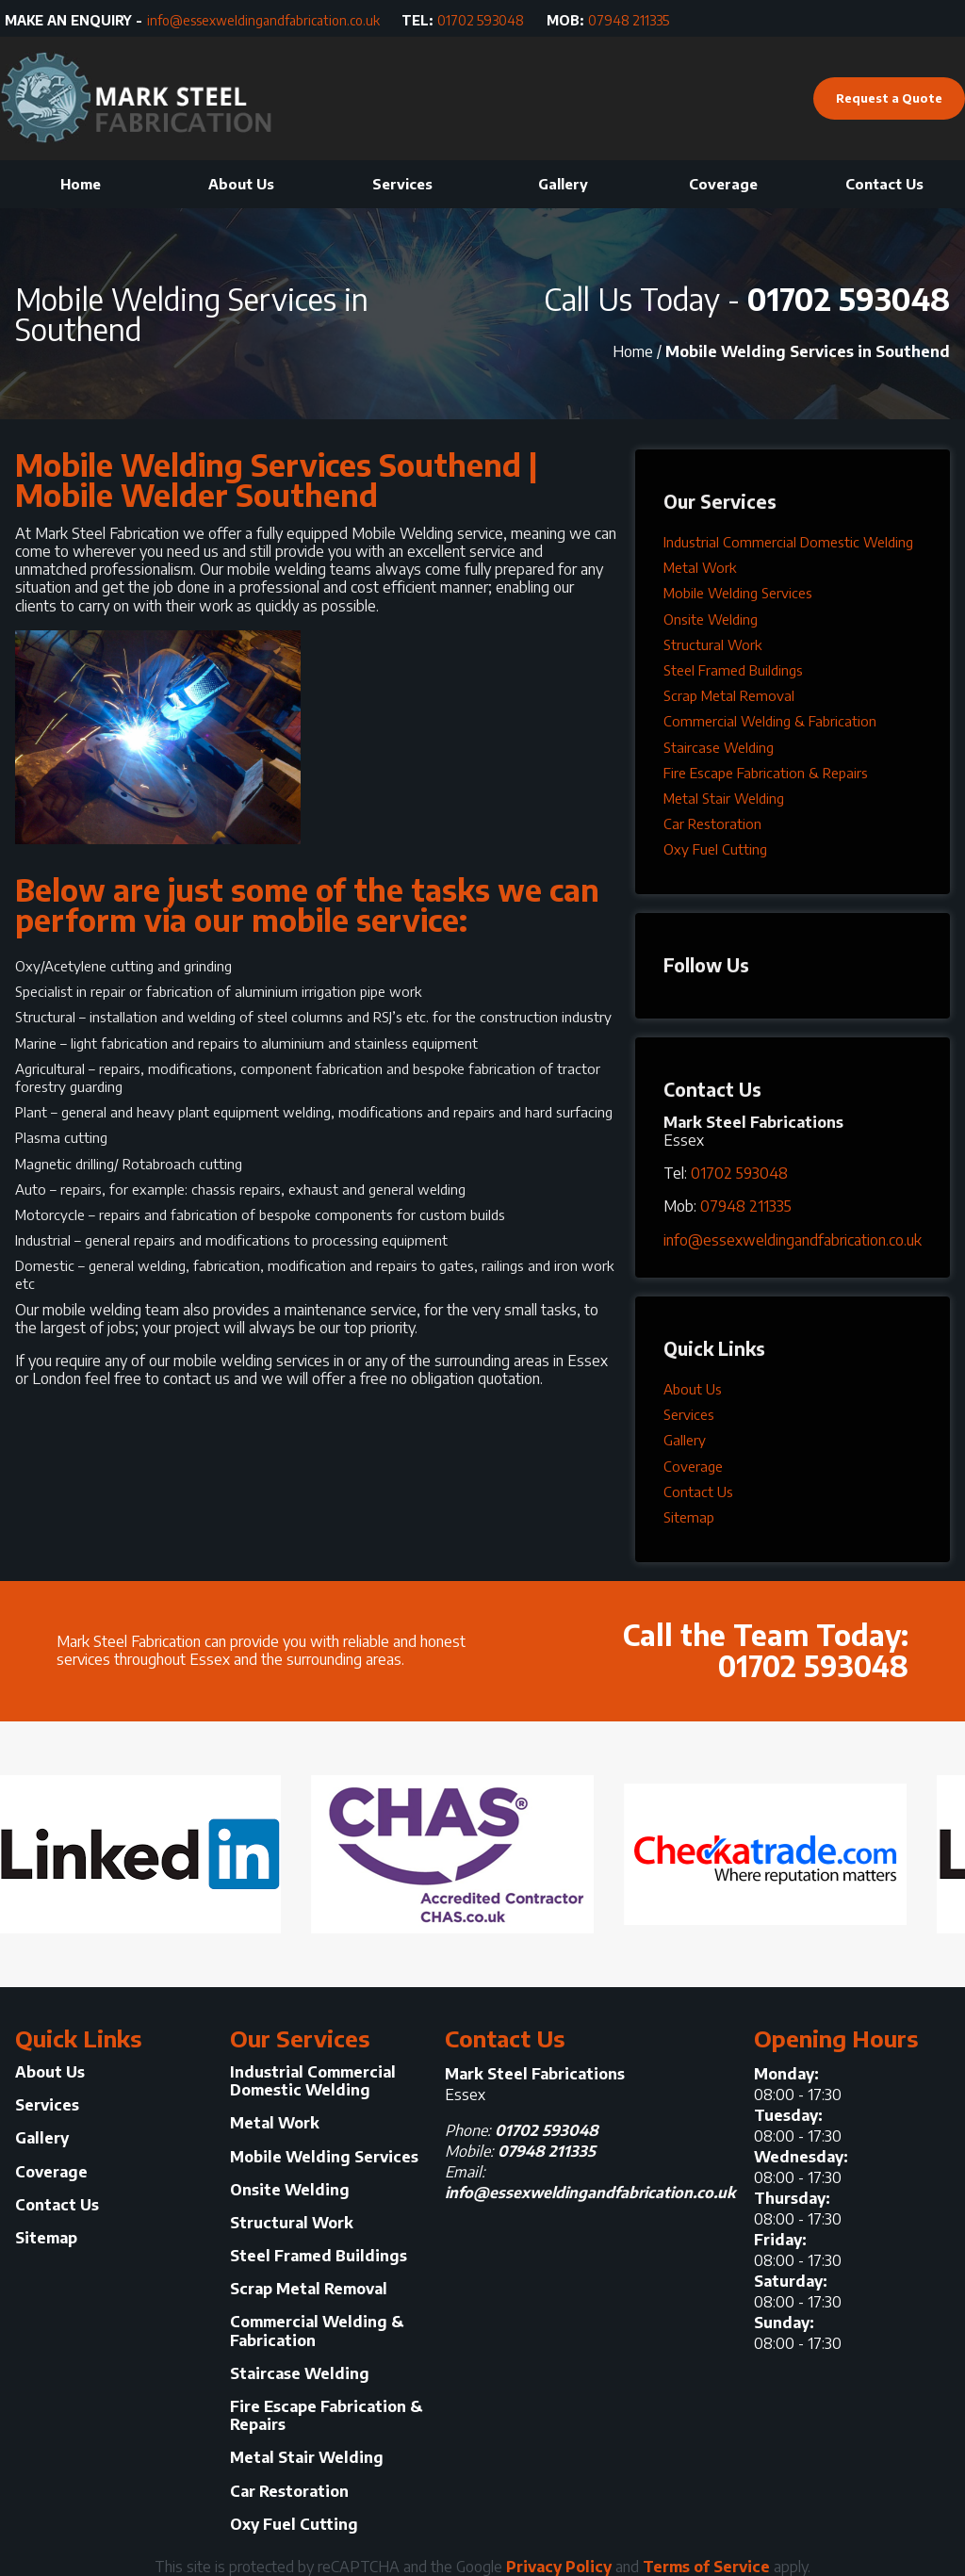 The width and height of the screenshot is (965, 2576). Describe the element at coordinates (728, 695) in the screenshot. I see `Scrap Metal Removal` at that location.